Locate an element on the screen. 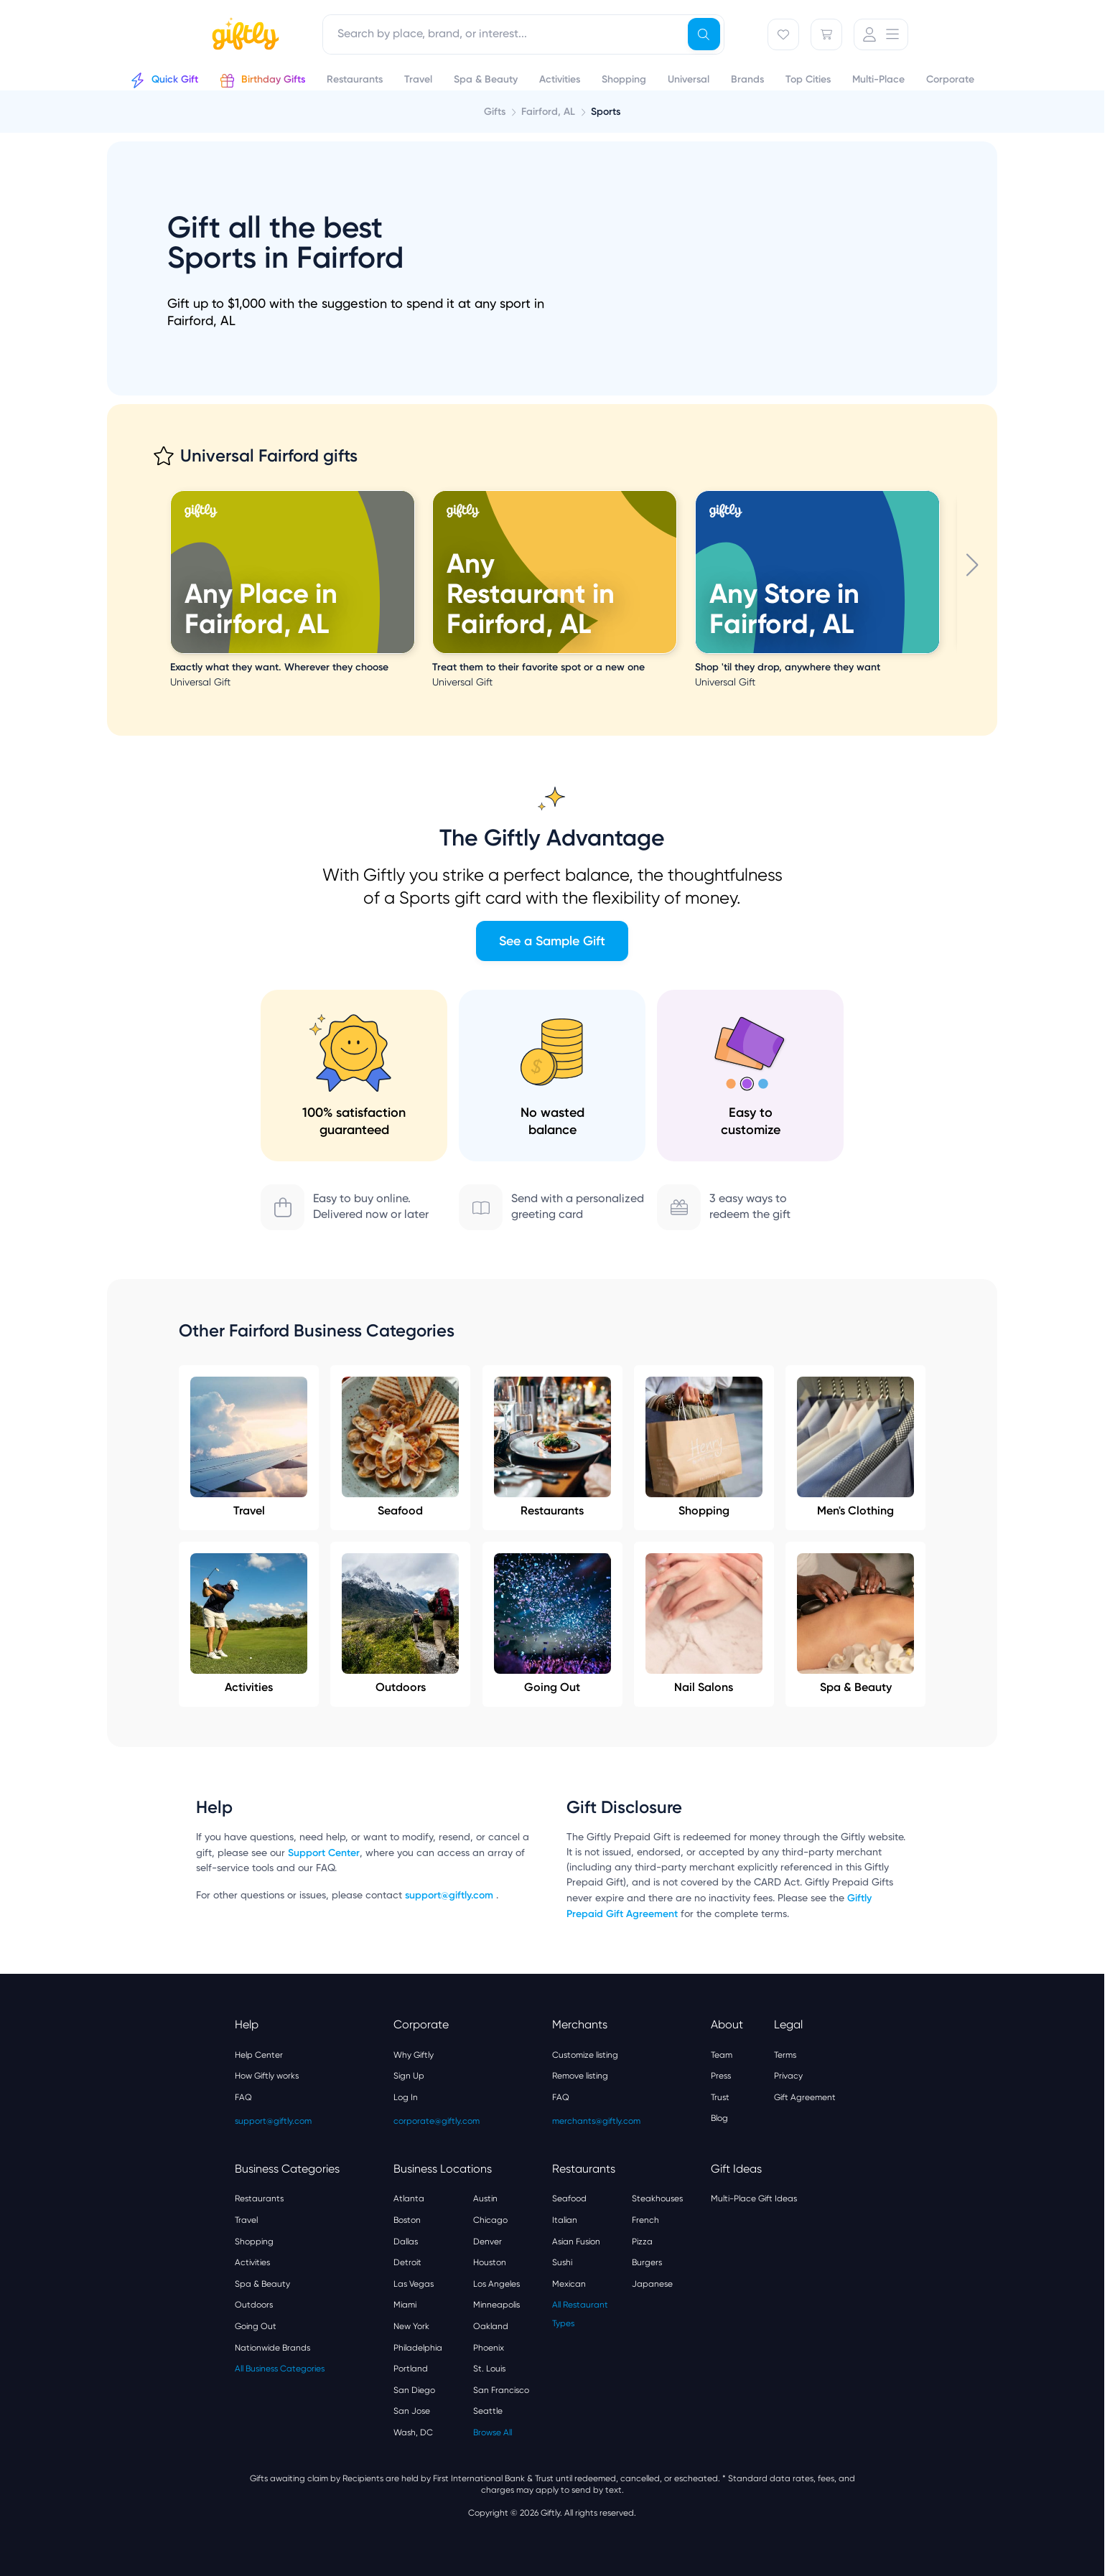 This screenshot has height=2576, width=1115. merchants@giftly.com is located at coordinates (596, 2121).